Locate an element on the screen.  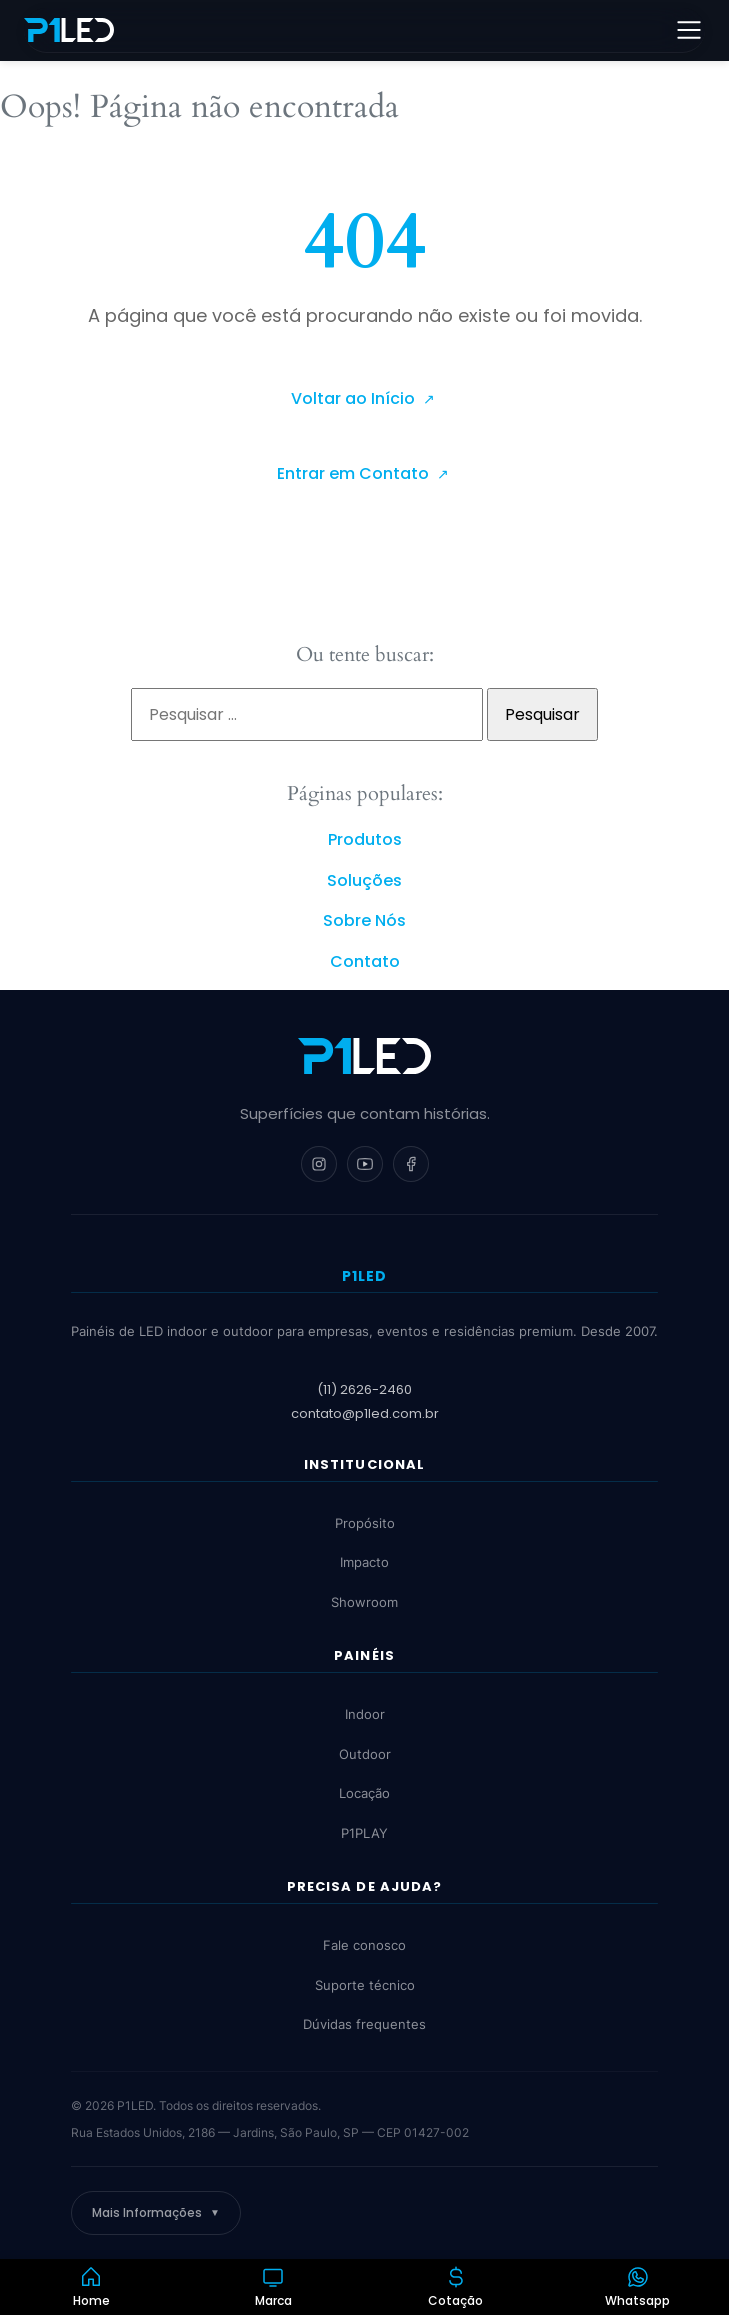
Propósito is located at coordinates (365, 1523).